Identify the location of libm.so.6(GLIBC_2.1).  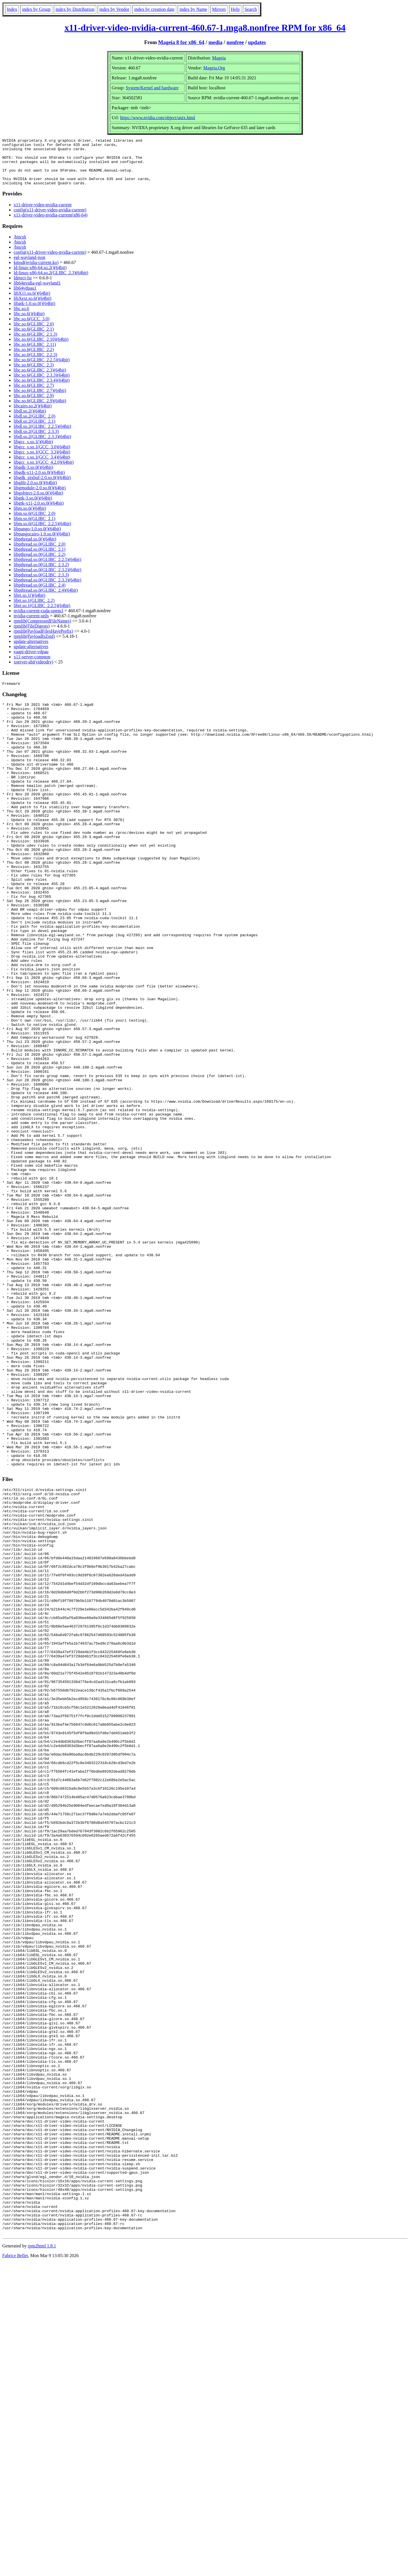
(34, 527).